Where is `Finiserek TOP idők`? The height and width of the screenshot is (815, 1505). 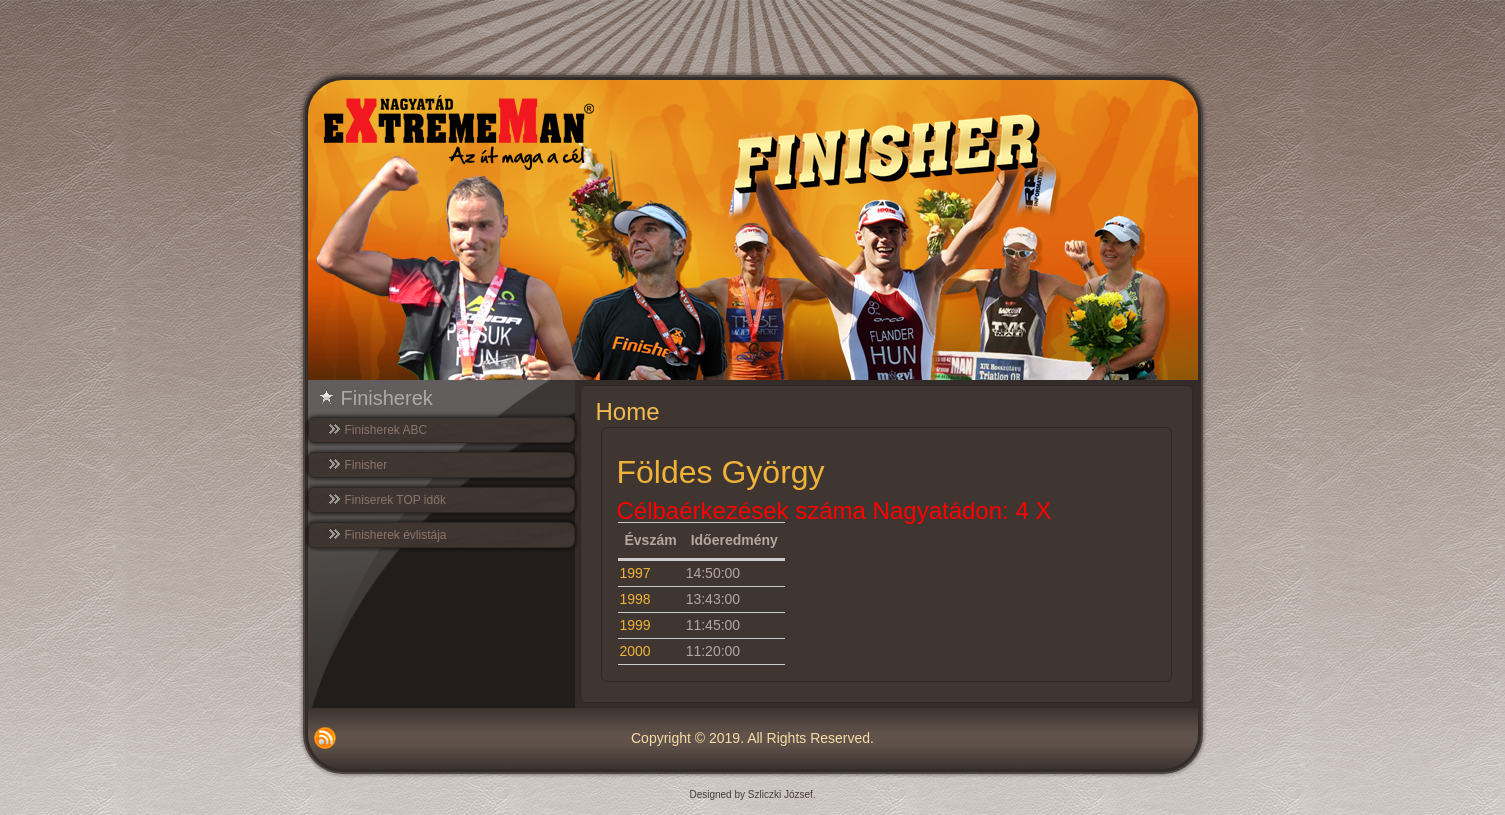 Finiserek TOP idők is located at coordinates (395, 500).